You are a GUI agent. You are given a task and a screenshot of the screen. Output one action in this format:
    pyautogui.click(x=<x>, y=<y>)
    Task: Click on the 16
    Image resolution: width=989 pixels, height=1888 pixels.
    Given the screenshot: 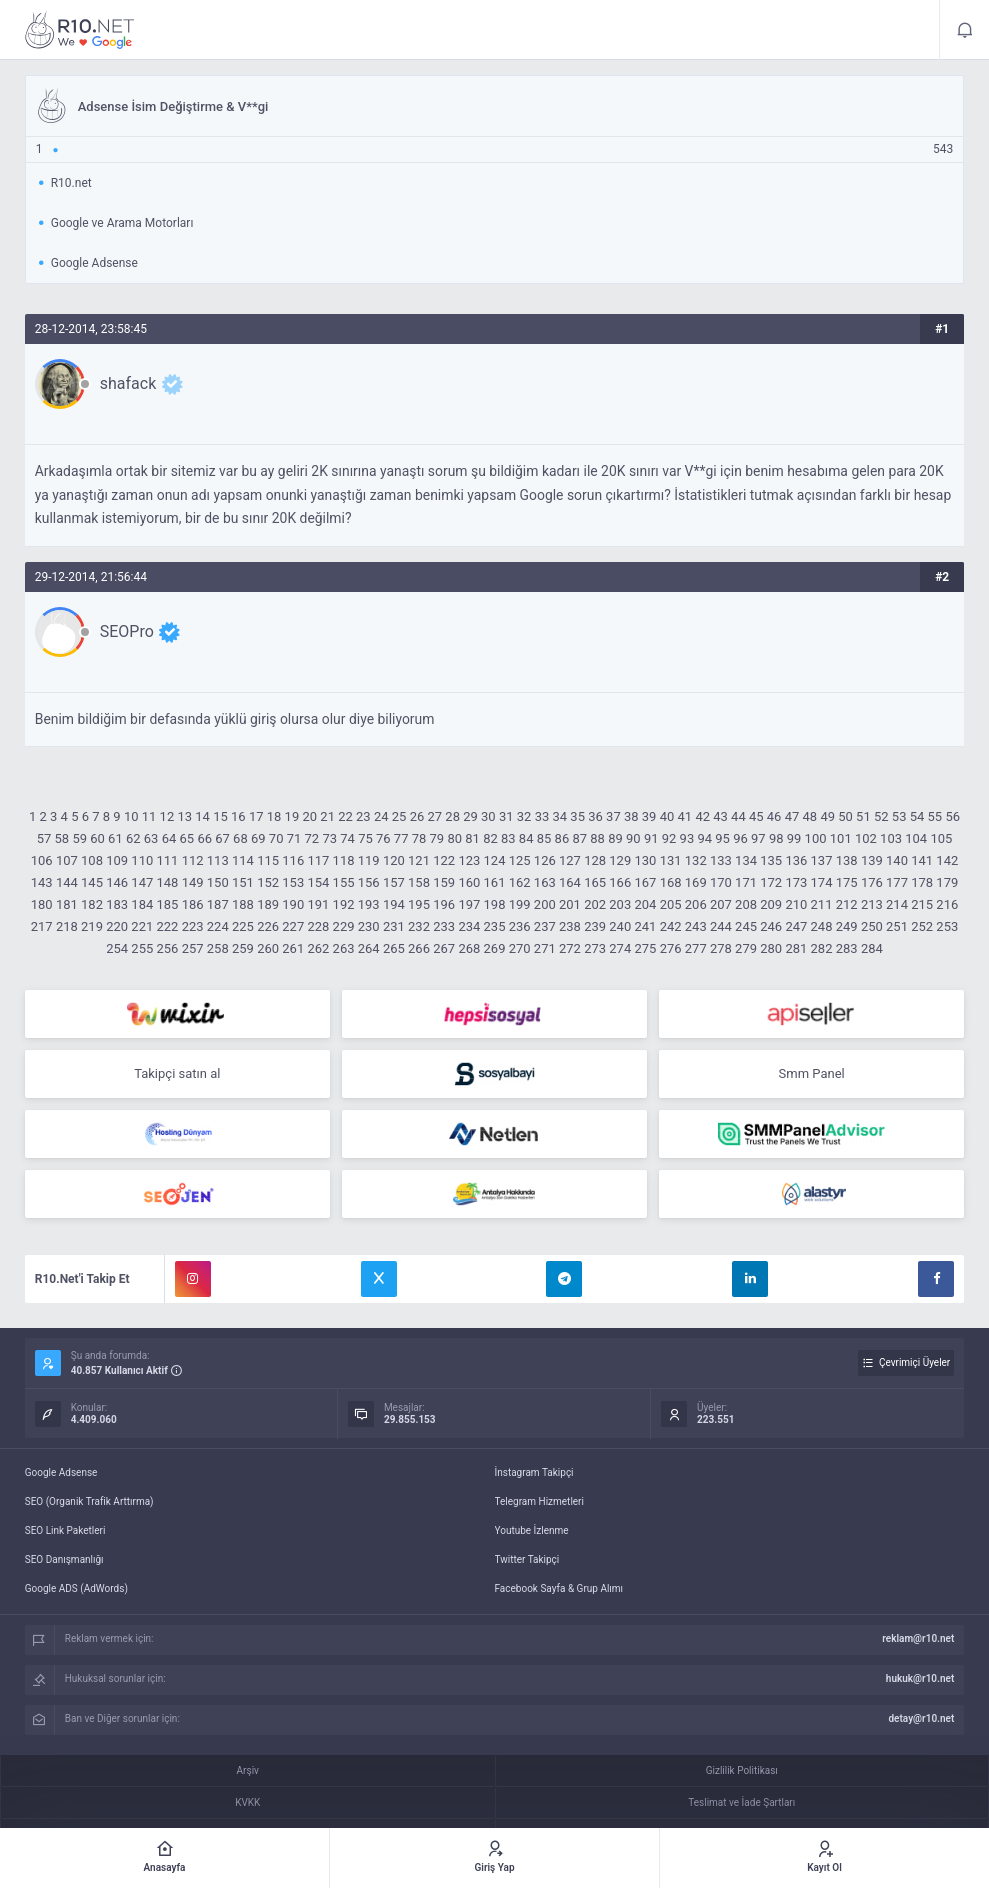 What is the action you would take?
    pyautogui.click(x=238, y=816)
    